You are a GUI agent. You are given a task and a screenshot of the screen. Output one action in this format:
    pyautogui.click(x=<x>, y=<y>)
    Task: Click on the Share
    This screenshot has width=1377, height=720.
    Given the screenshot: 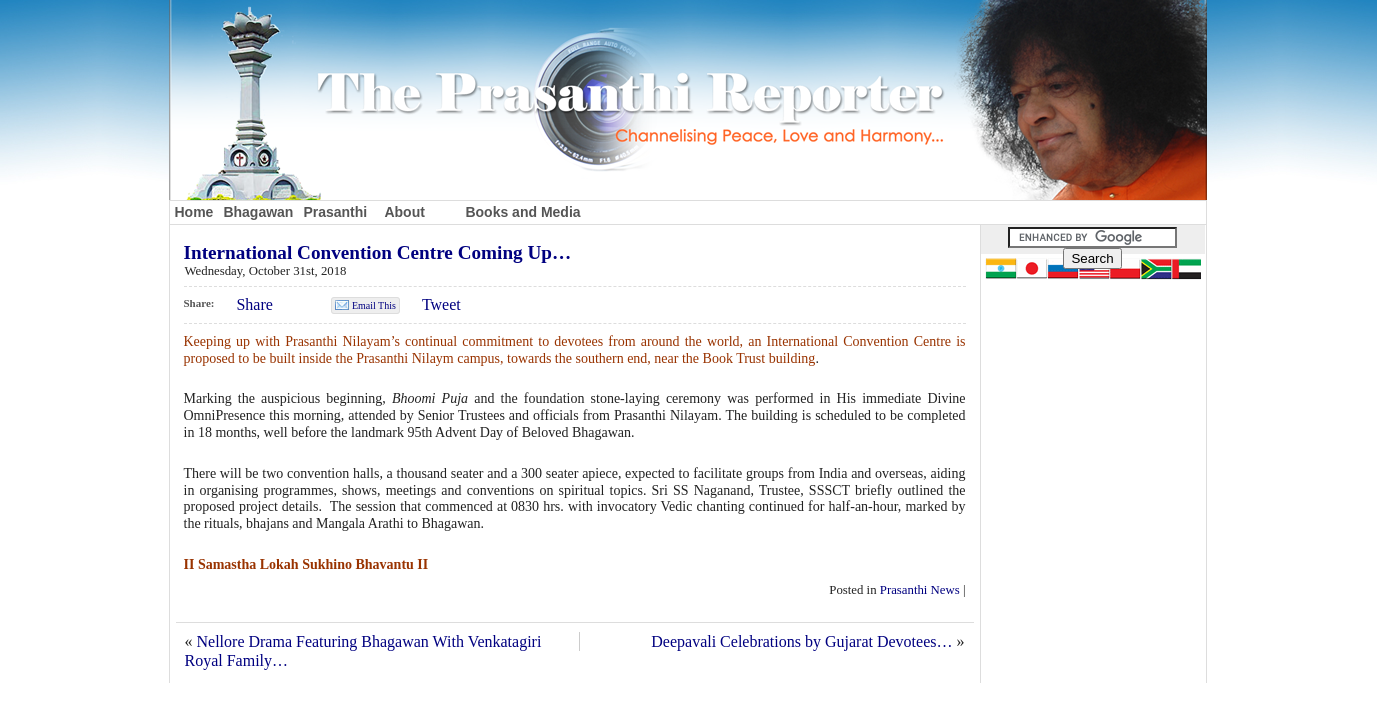 What is the action you would take?
    pyautogui.click(x=254, y=304)
    